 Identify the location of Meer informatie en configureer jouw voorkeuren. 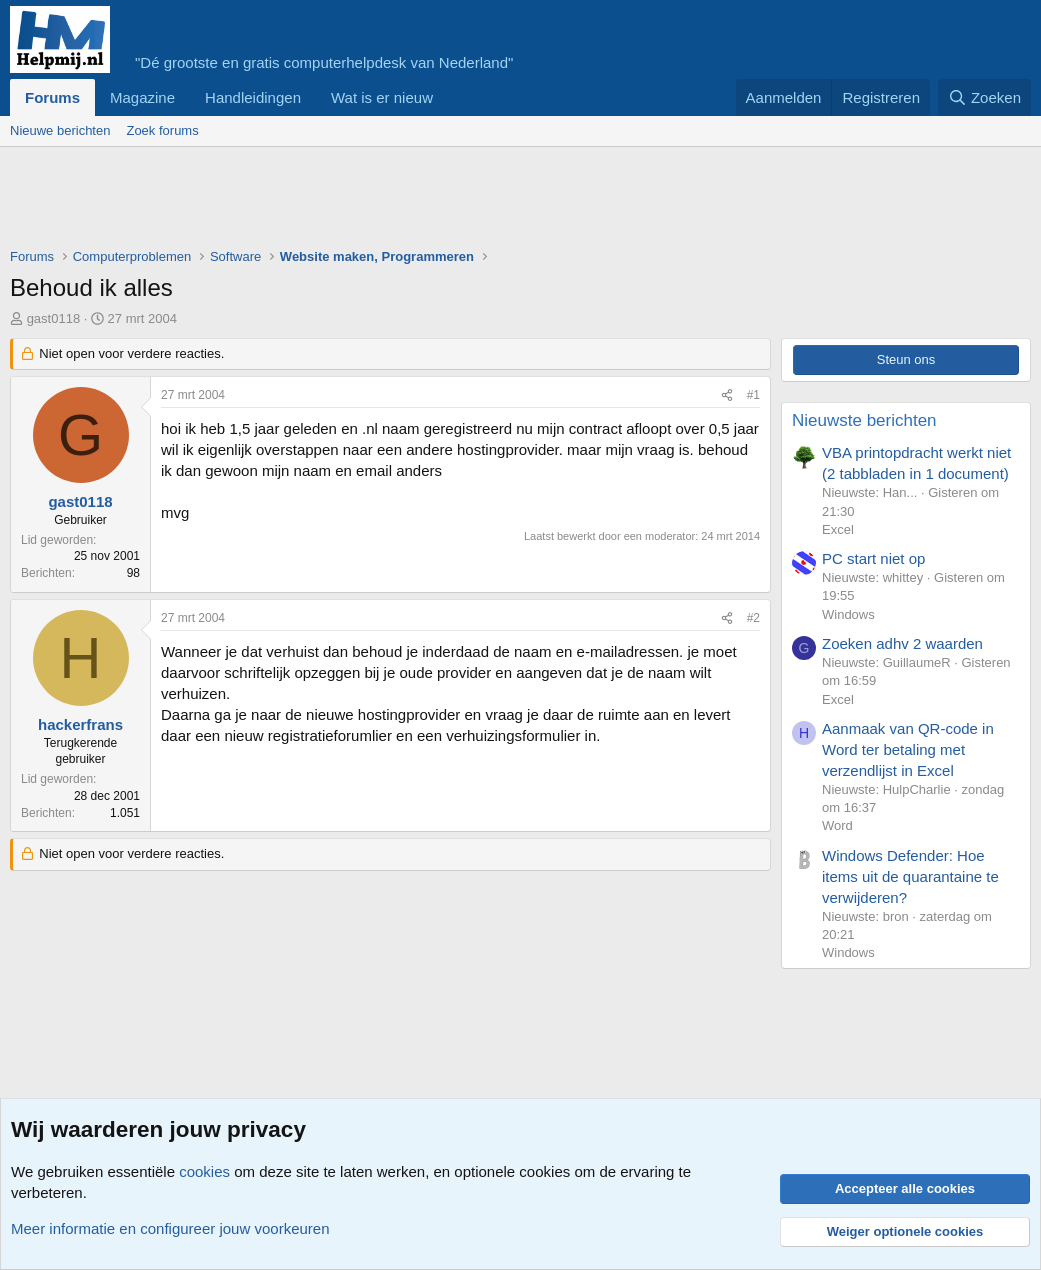
(170, 1228).